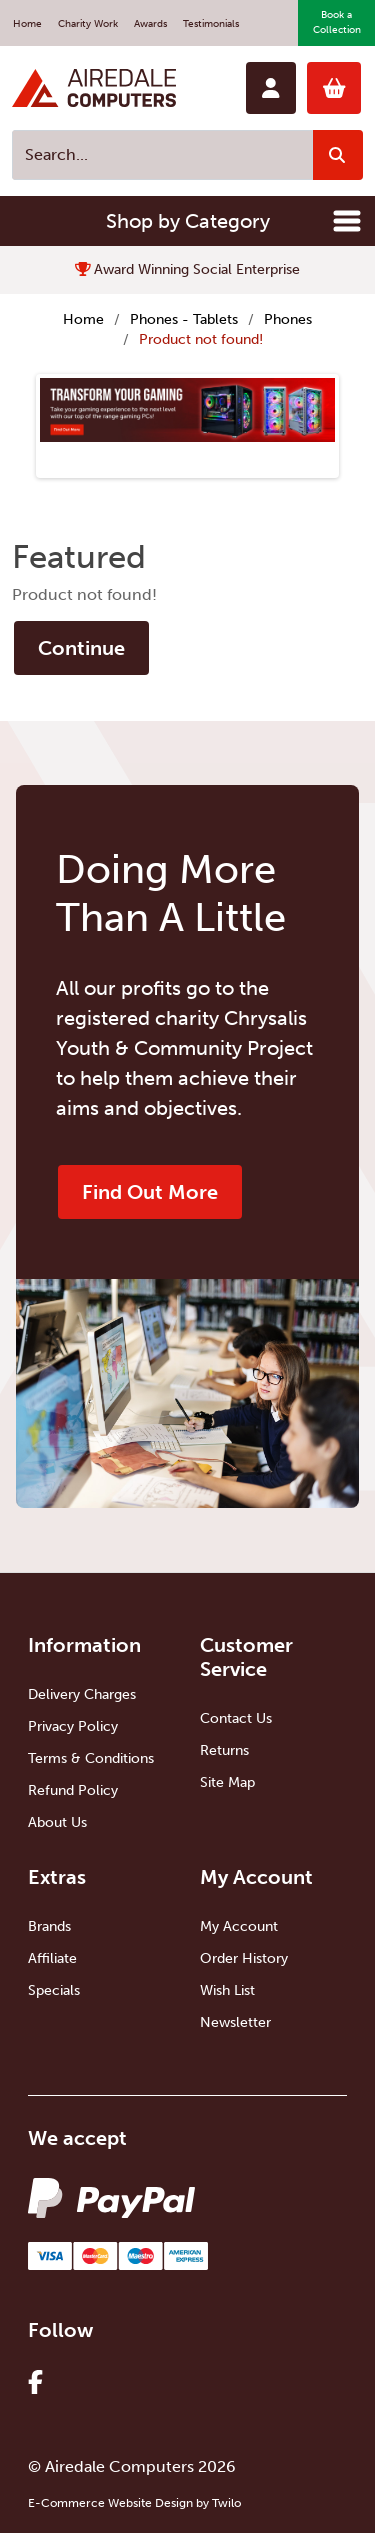 The image size is (375, 2533). What do you see at coordinates (73, 1726) in the screenshot?
I see `Privacy Policy` at bounding box center [73, 1726].